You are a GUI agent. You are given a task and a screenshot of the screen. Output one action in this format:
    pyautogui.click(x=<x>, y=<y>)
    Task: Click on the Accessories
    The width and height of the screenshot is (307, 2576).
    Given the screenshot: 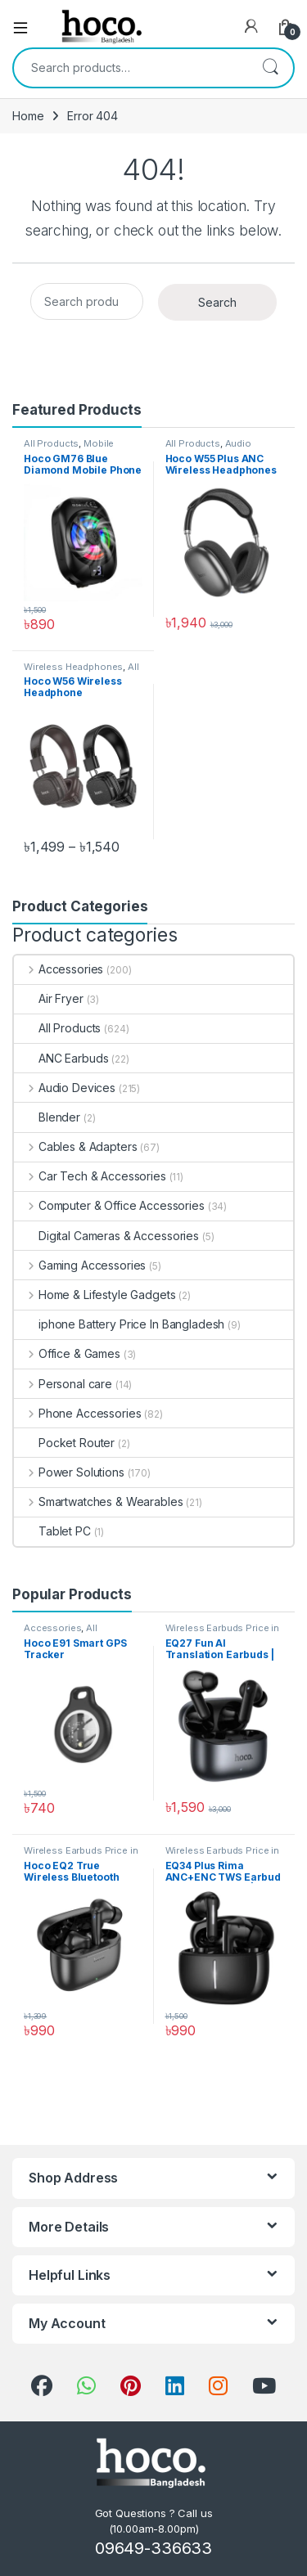 What is the action you would take?
    pyautogui.click(x=58, y=969)
    